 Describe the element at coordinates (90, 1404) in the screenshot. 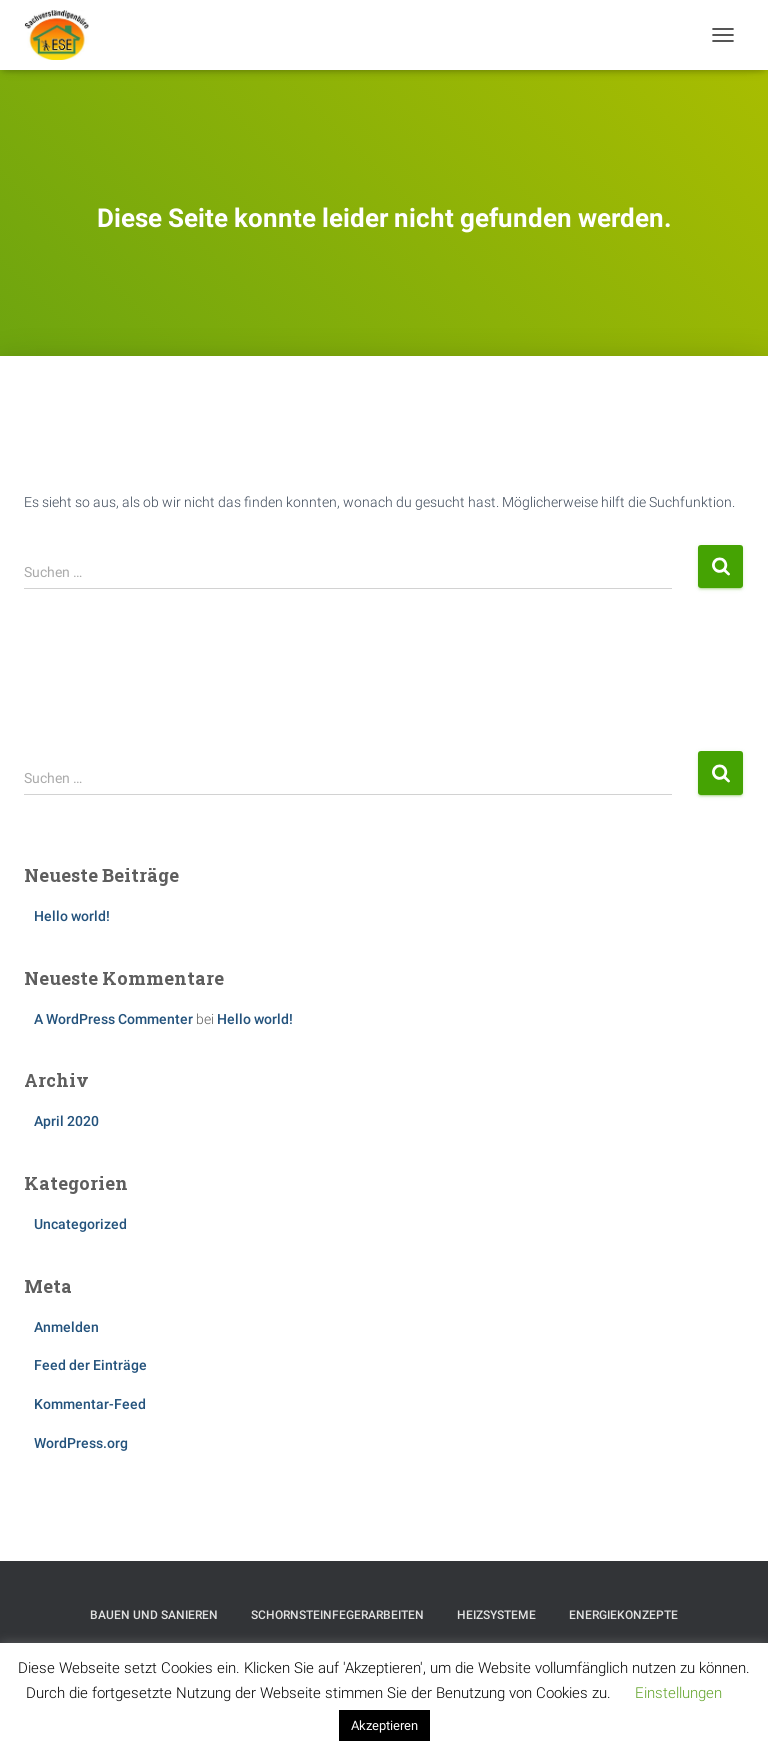

I see `Kommentar-Feed` at that location.